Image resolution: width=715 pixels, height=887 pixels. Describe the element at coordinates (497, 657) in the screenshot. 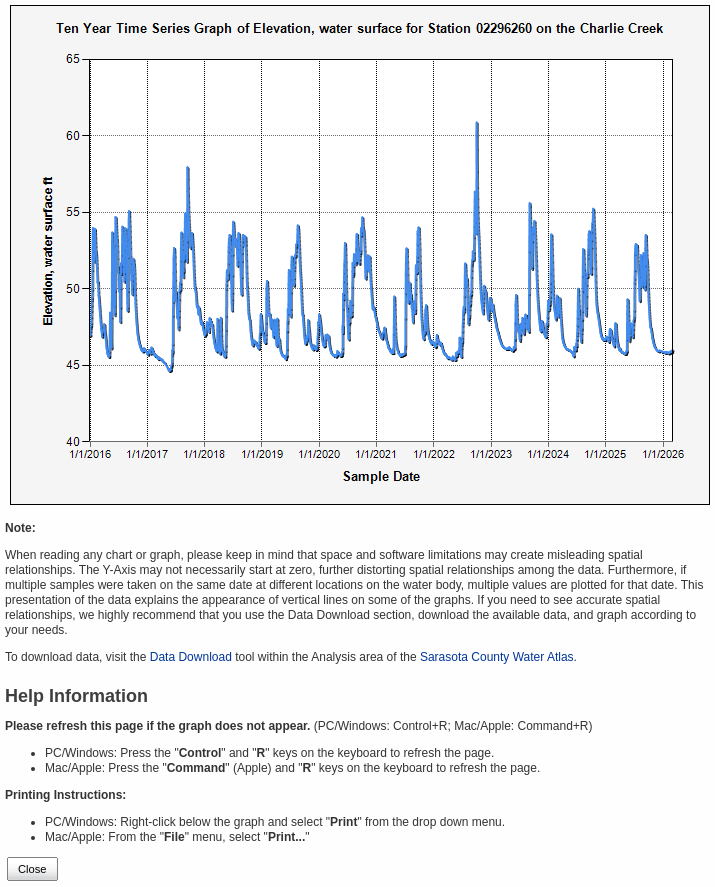

I see `Sarasota County Water Atlas` at that location.